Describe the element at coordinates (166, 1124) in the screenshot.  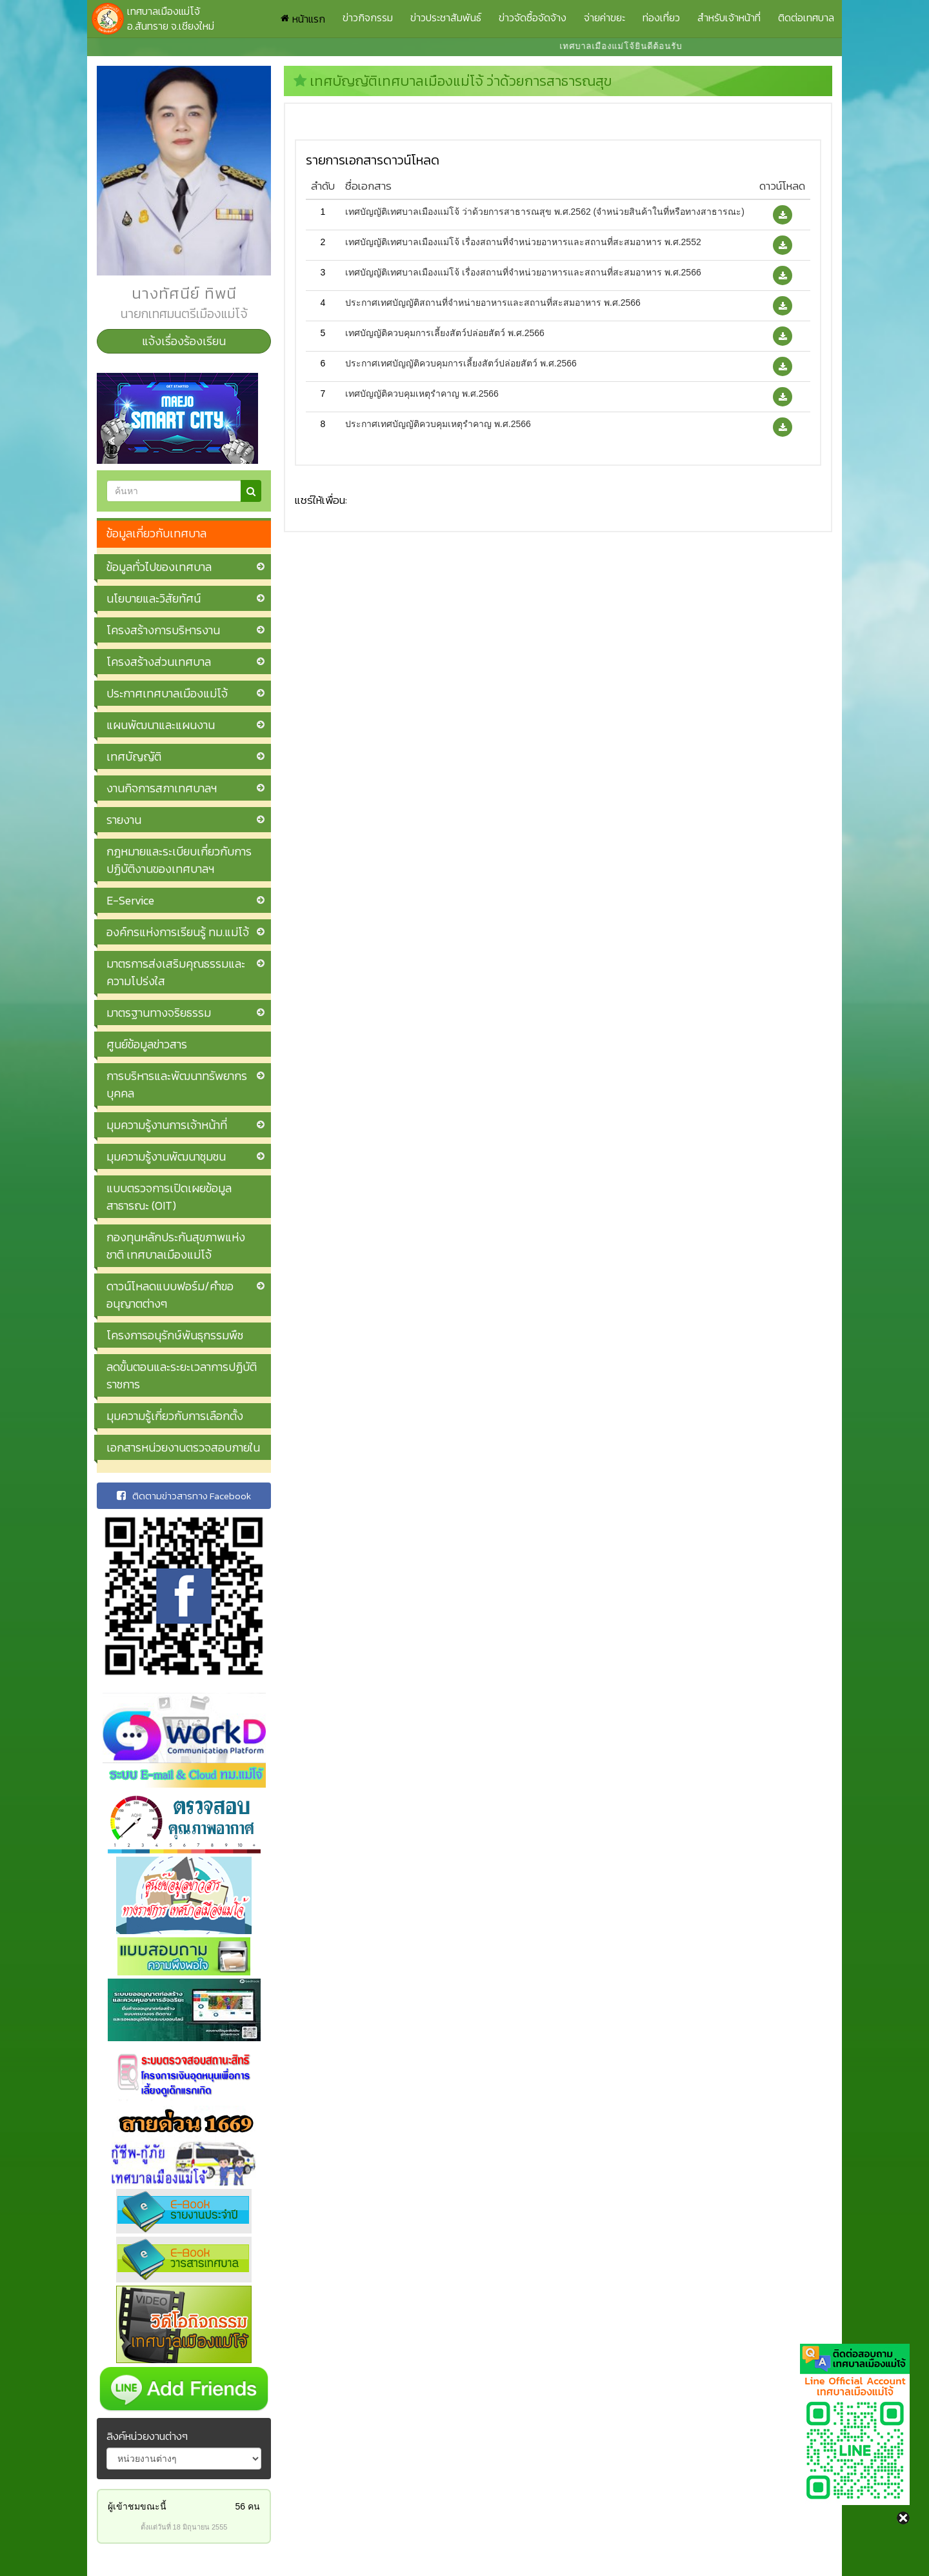
I see `มุมความรู้งานการเจ้าหน้าที่` at that location.